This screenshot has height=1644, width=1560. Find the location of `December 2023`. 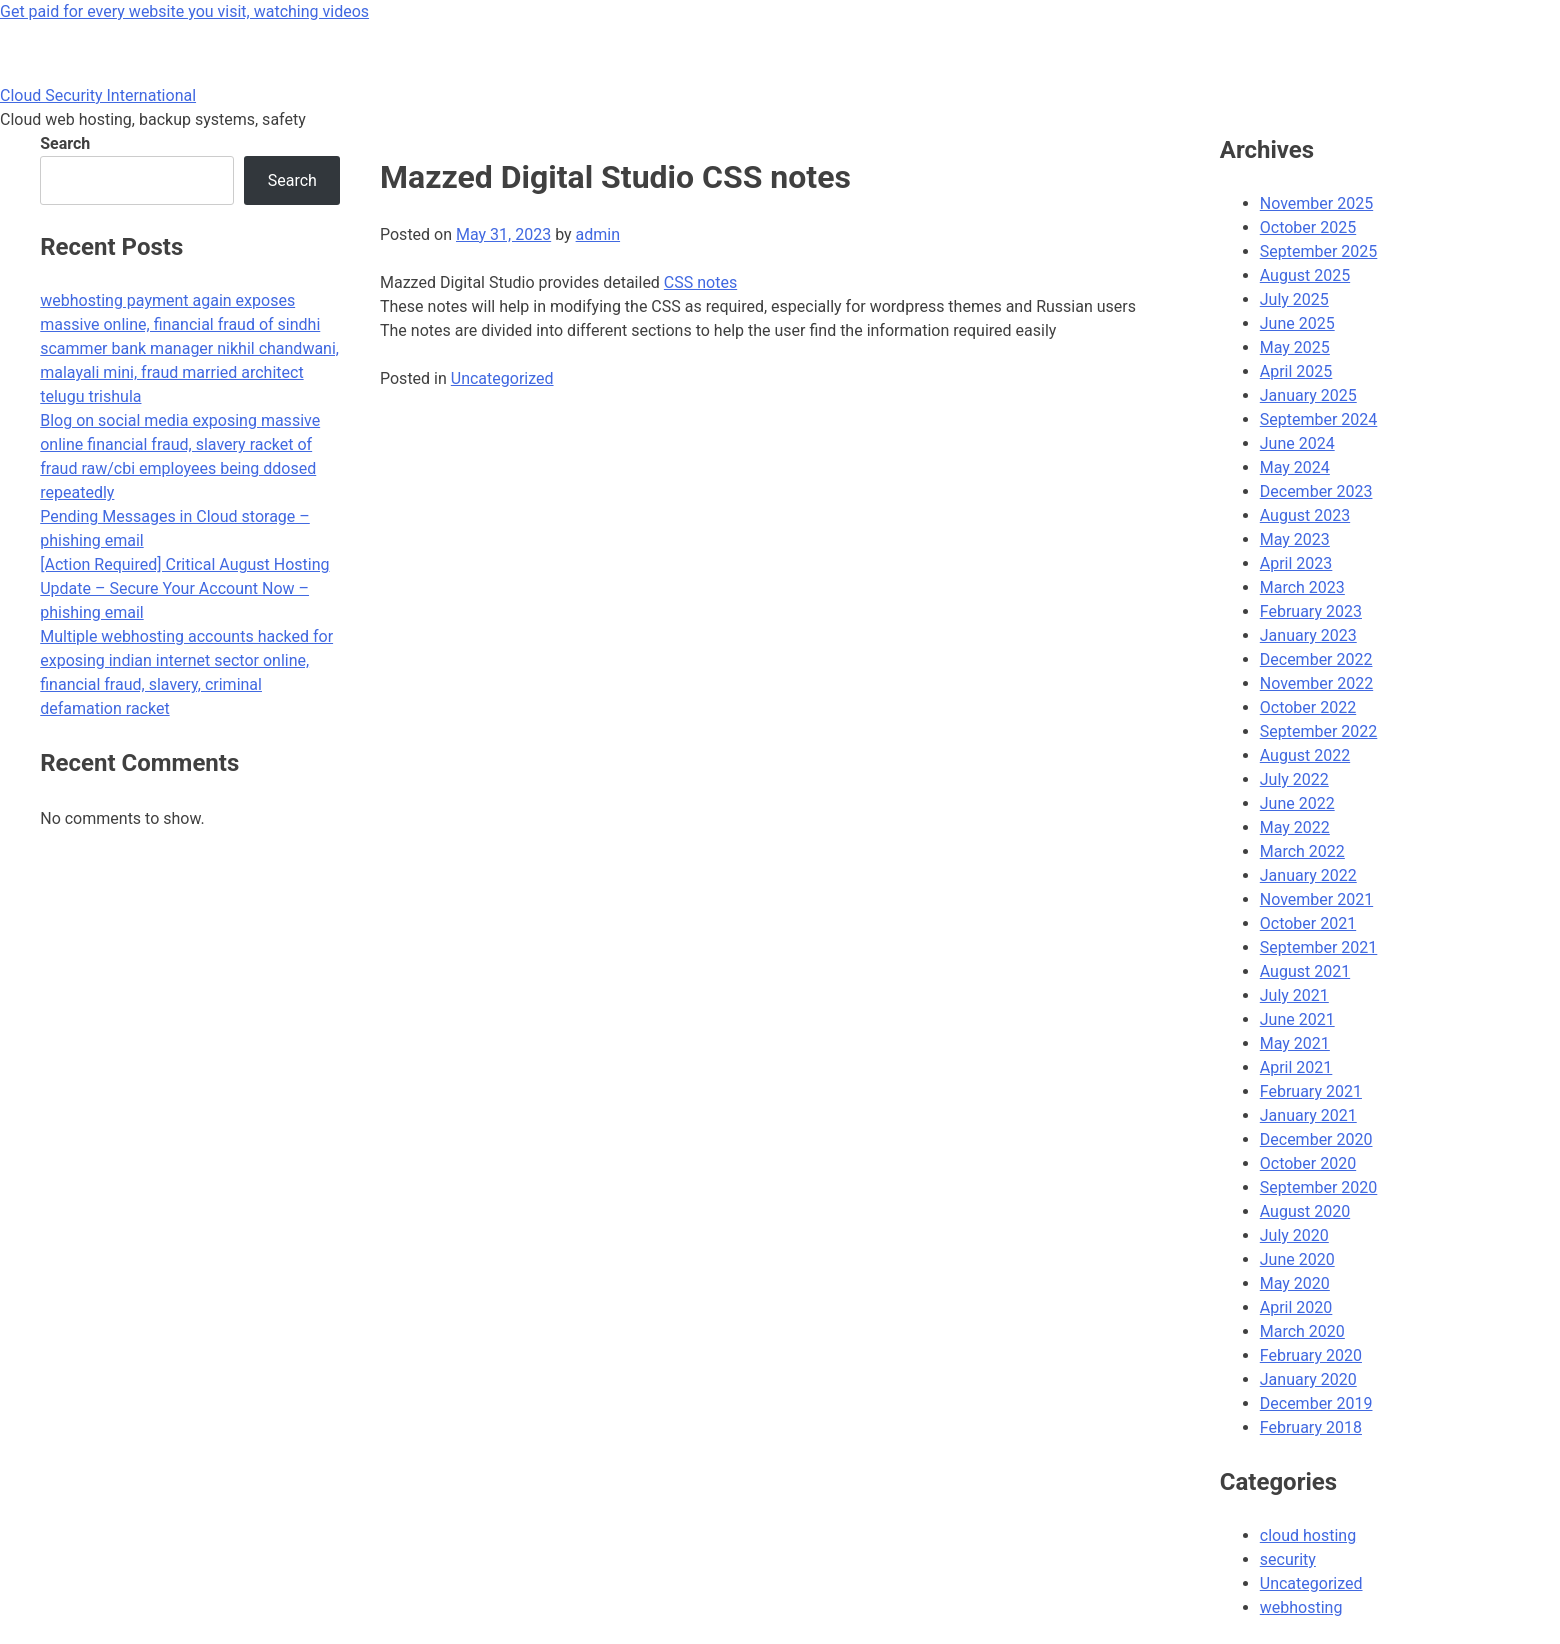

December 2023 is located at coordinates (1316, 491).